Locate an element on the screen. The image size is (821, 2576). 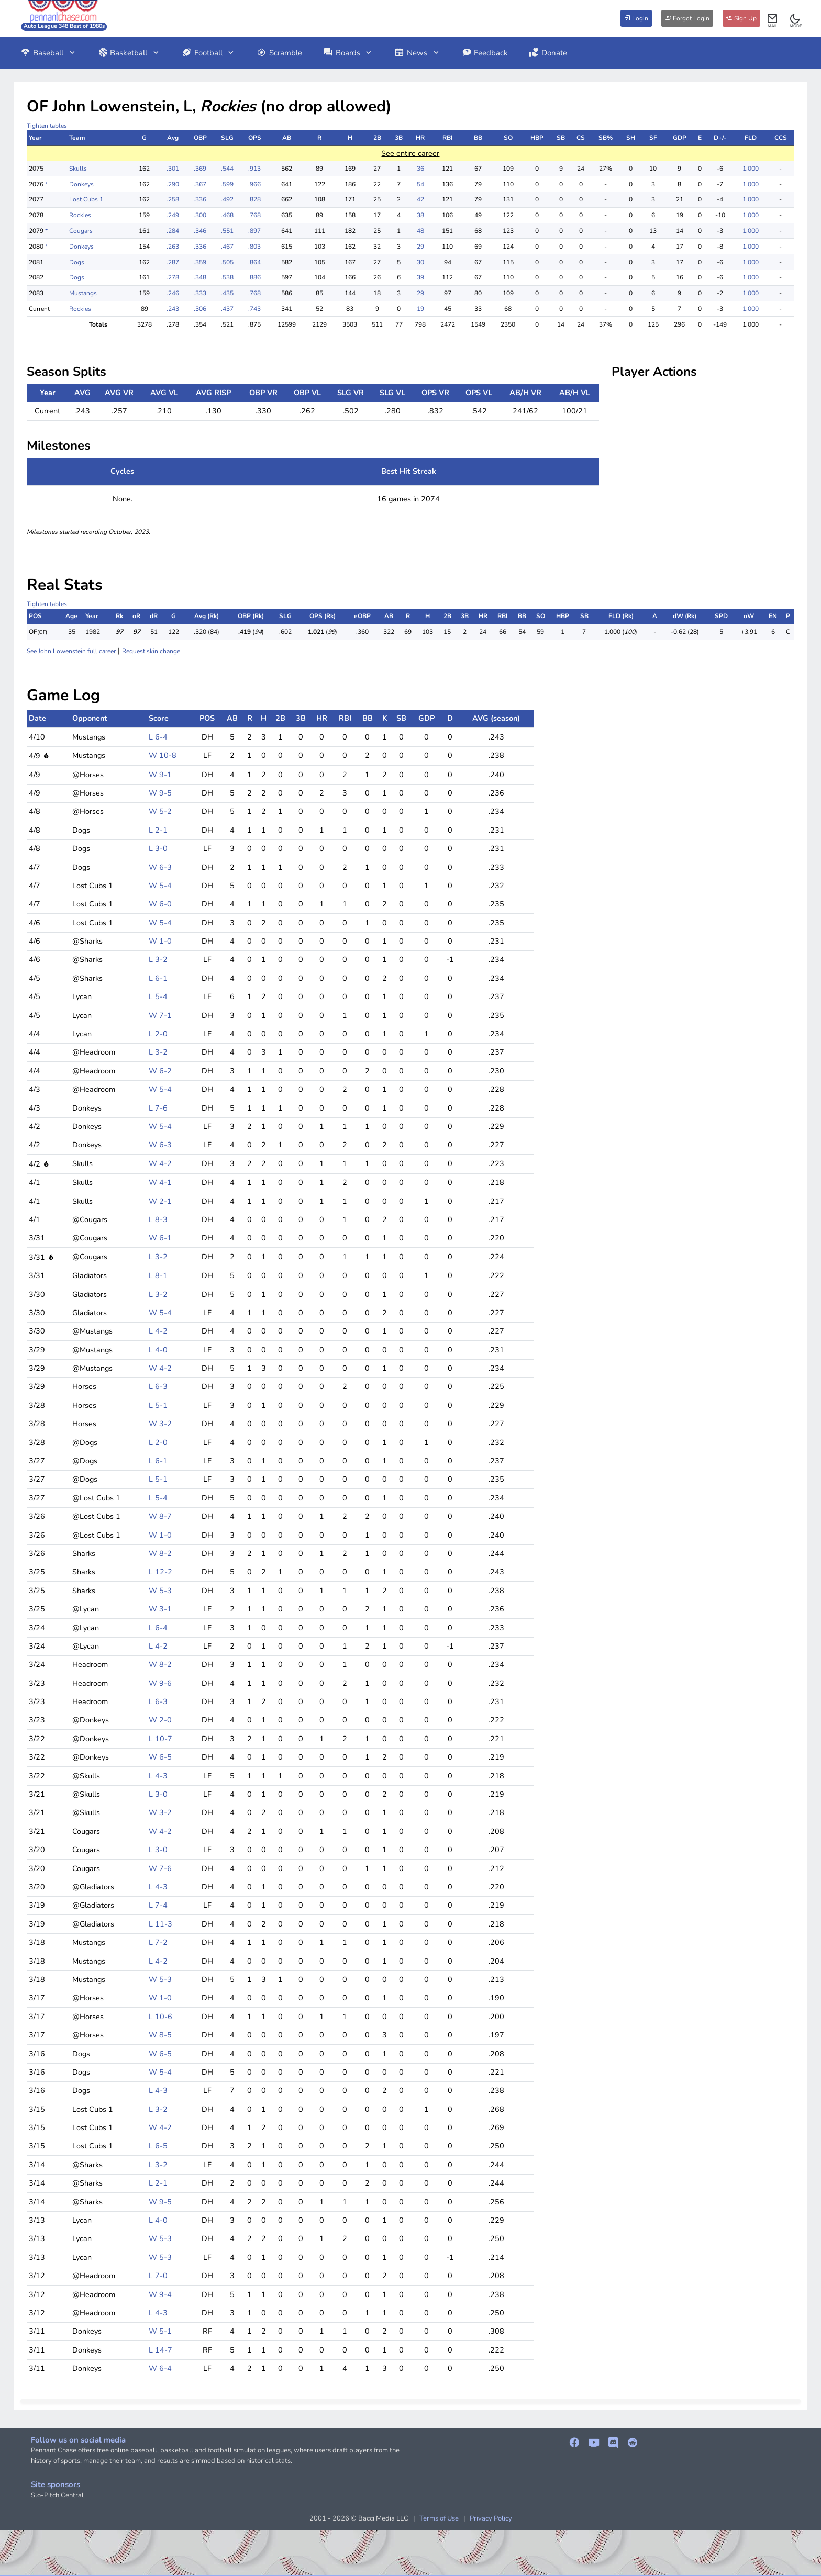
W 6-2 is located at coordinates (160, 1071).